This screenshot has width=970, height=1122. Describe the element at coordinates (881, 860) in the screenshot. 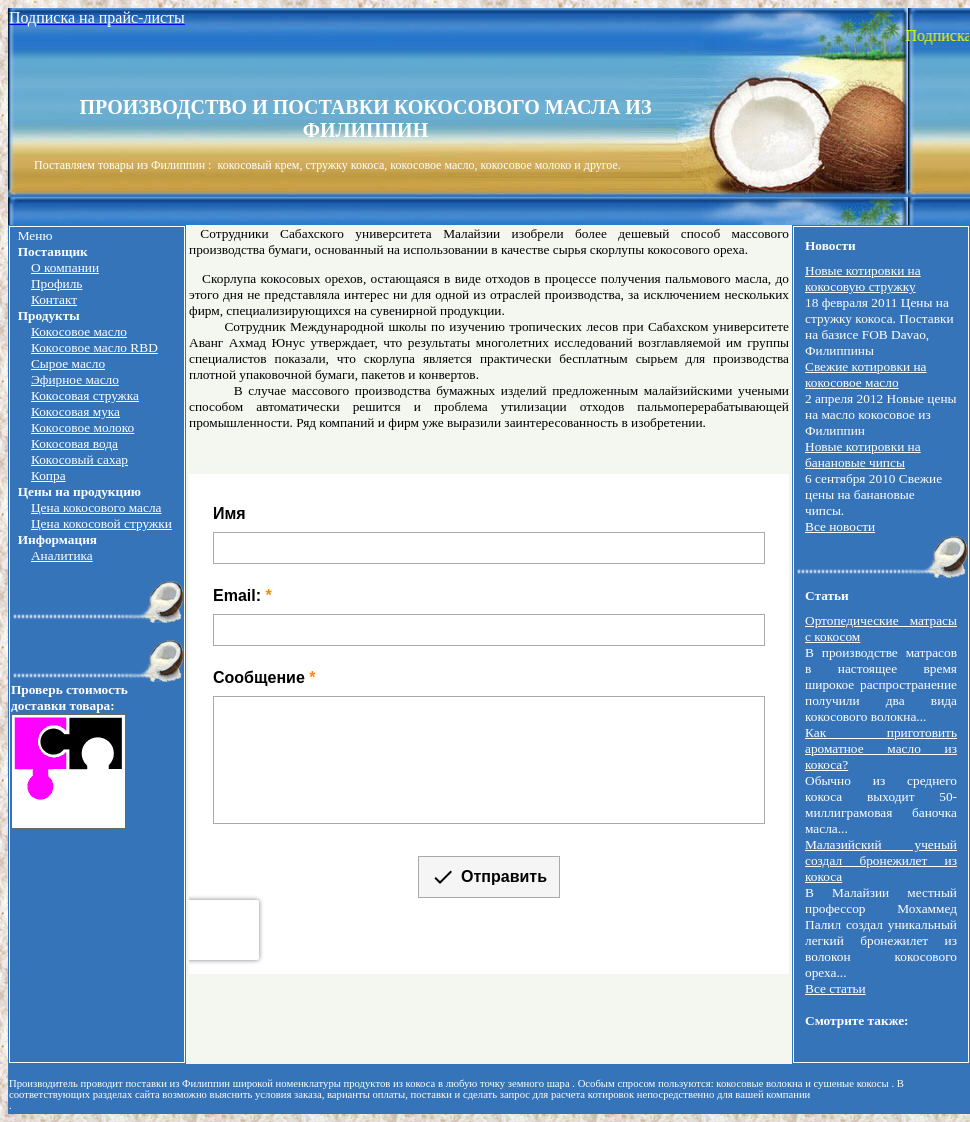

I see `Малазийский ученый создал бронежилет из кокоса` at that location.